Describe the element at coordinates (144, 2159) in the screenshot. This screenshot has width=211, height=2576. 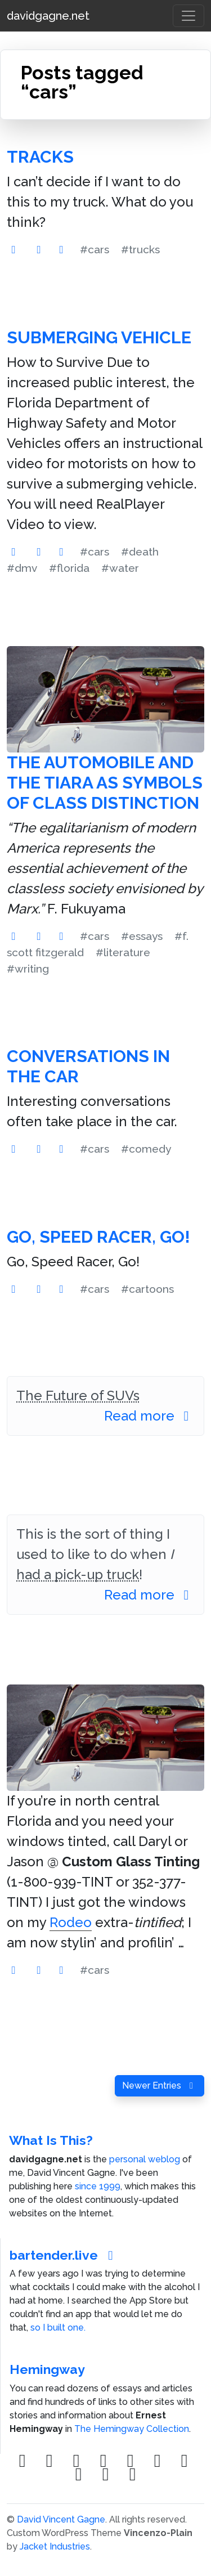
I see `personal weblog` at that location.